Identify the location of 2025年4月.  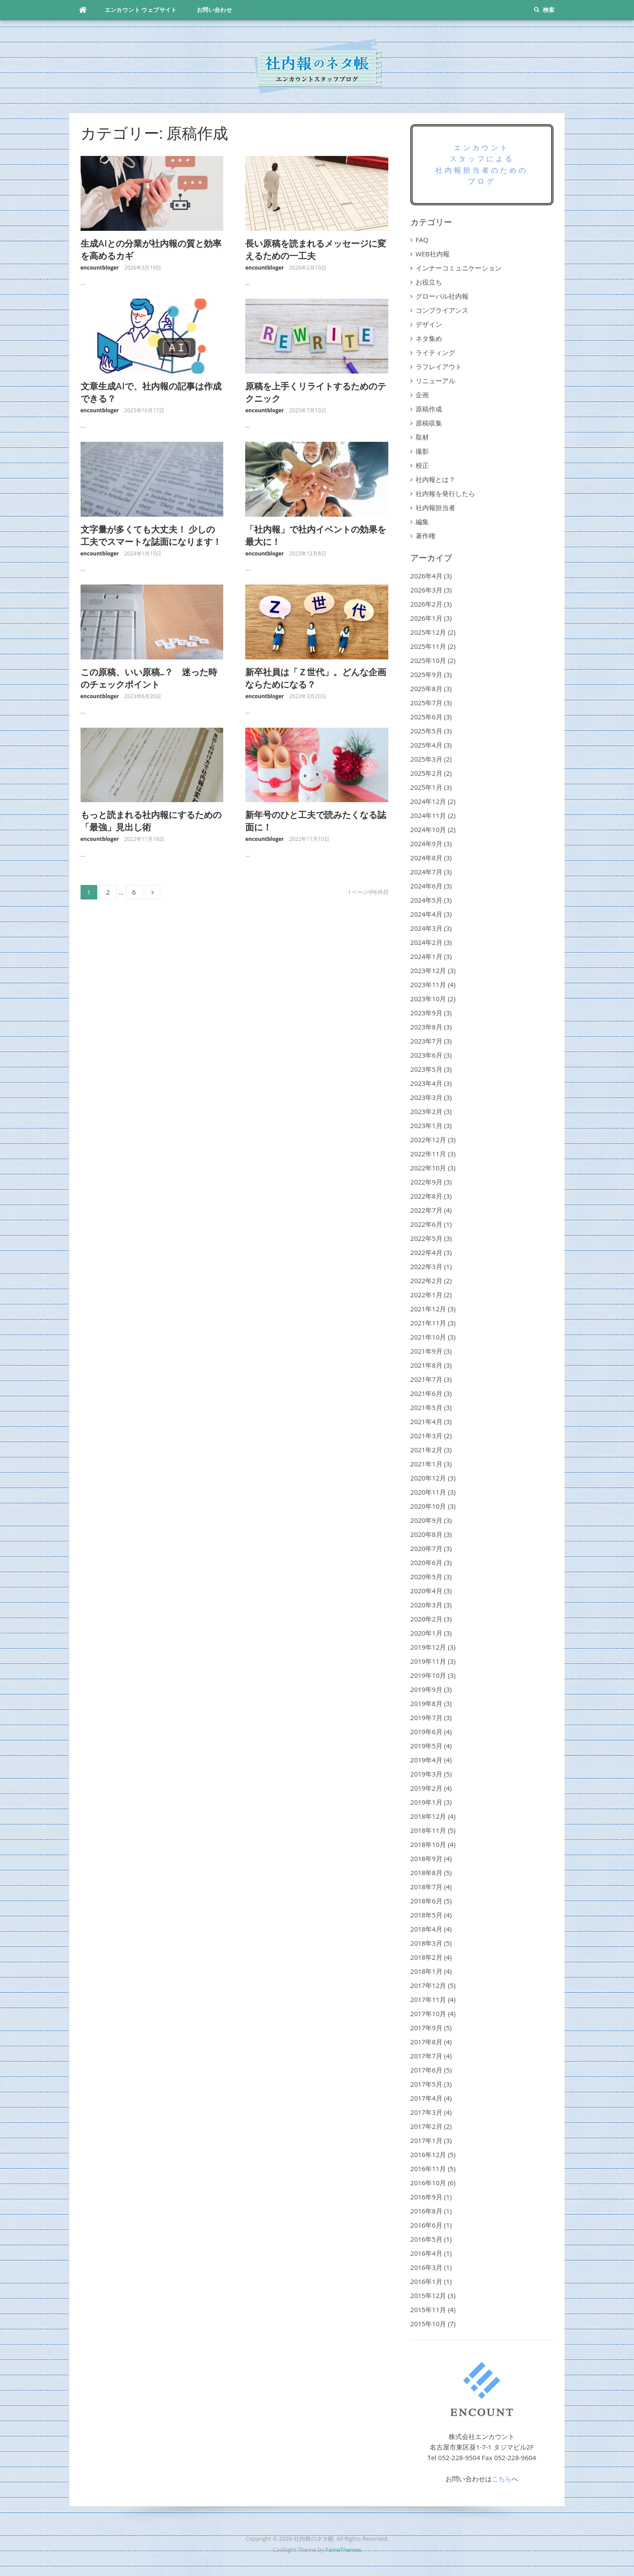
(426, 744).